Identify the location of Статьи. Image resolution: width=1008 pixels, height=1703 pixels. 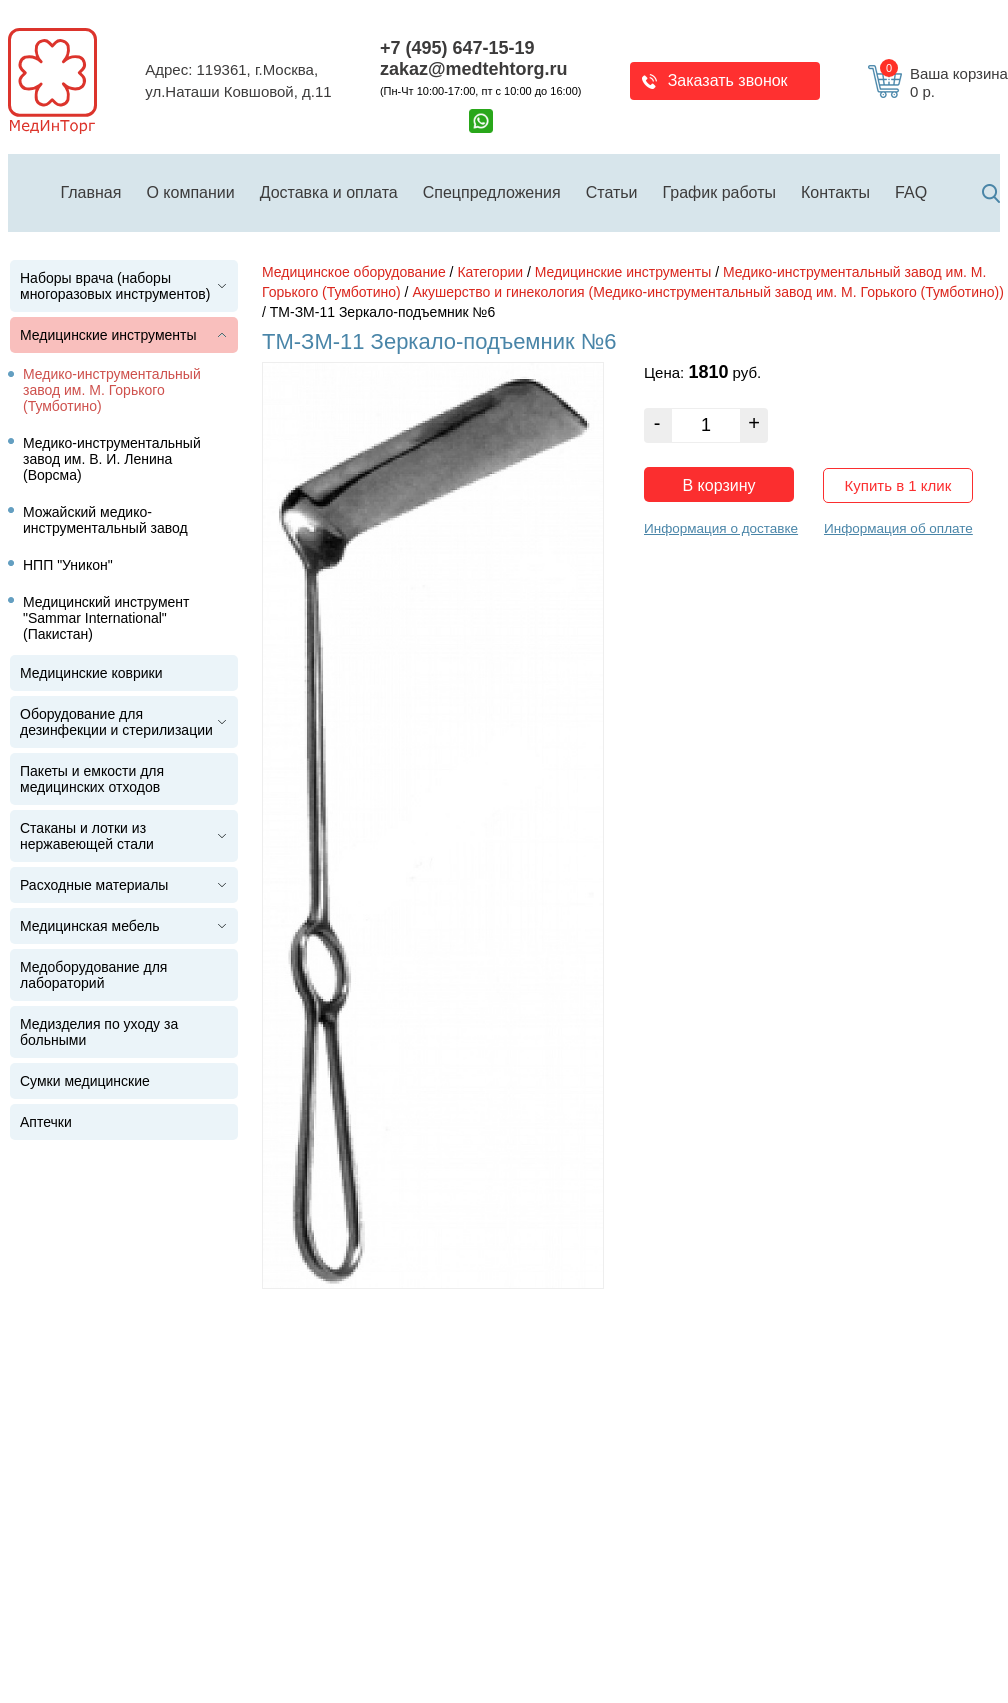
(612, 192).